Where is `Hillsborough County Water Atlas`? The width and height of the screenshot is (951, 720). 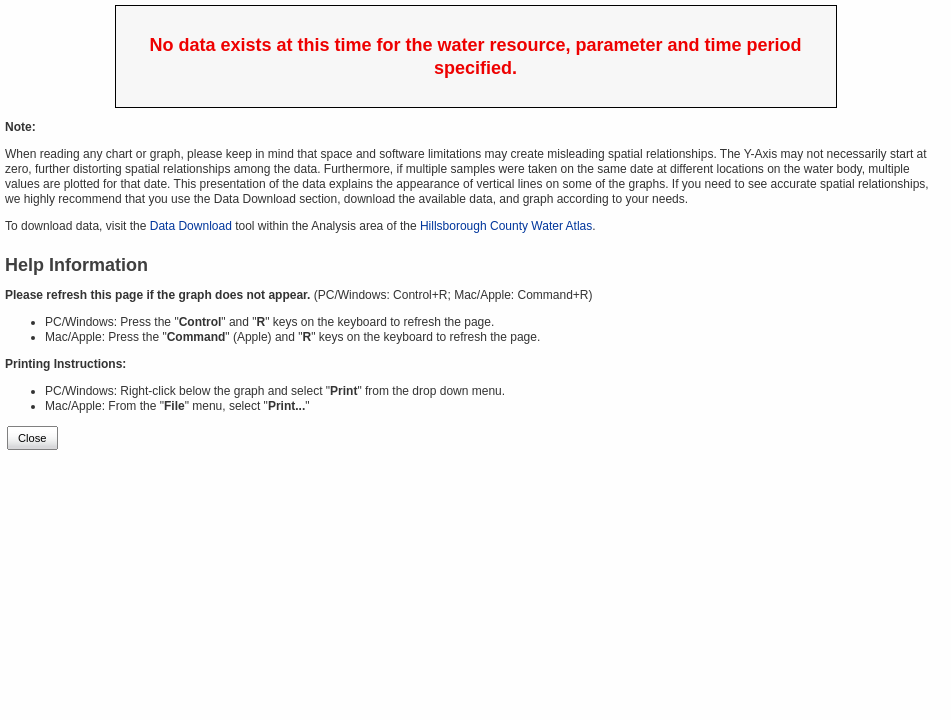
Hillsborough County Water Atlas is located at coordinates (506, 226).